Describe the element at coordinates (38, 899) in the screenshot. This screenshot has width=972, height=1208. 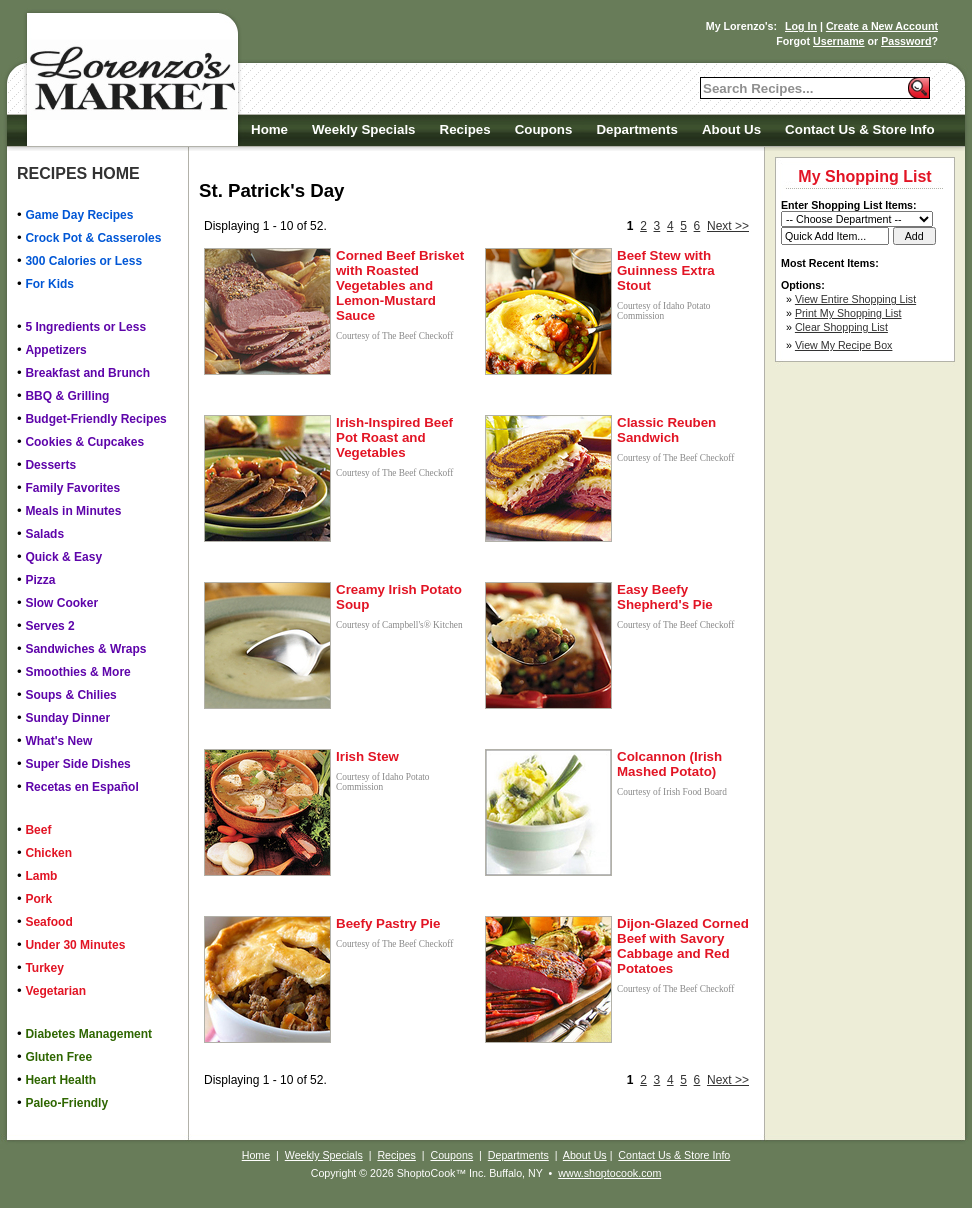
I see `Pork` at that location.